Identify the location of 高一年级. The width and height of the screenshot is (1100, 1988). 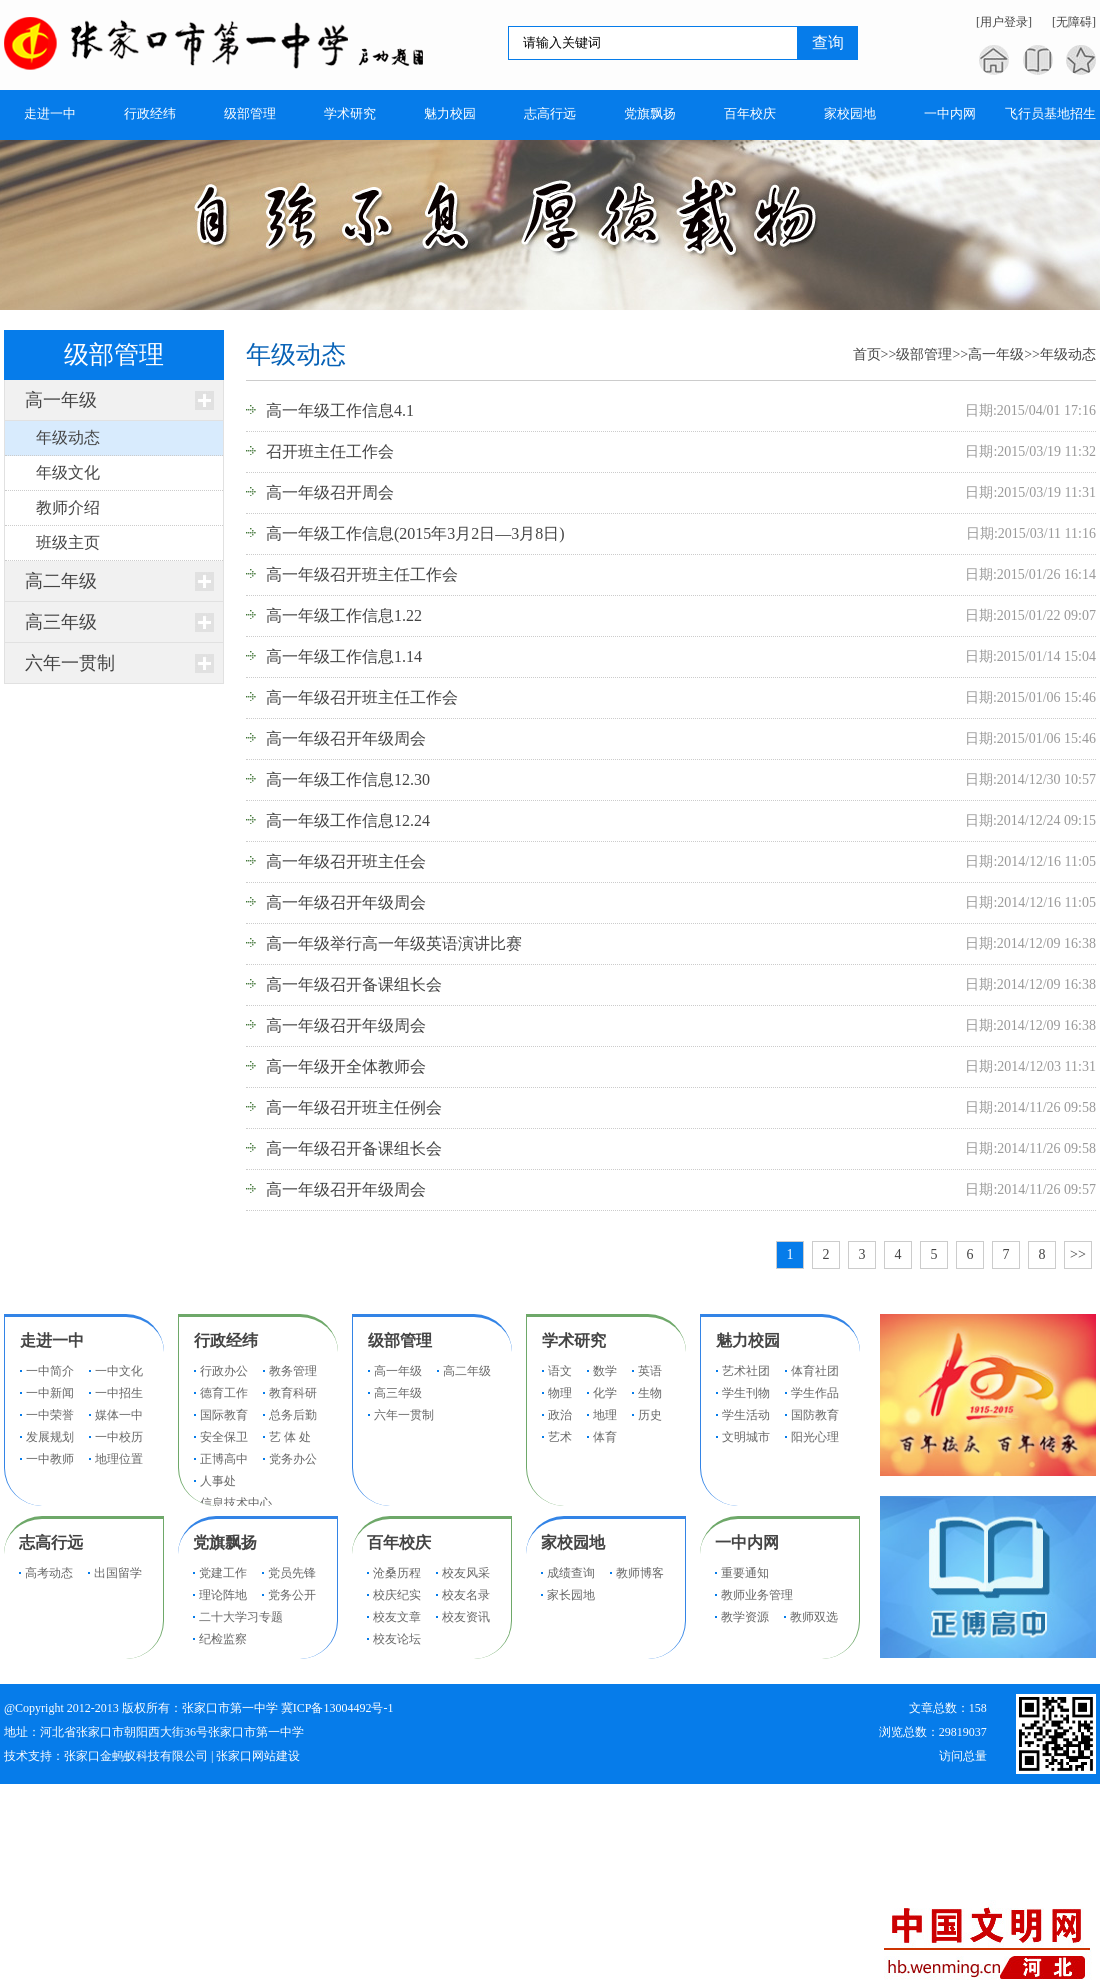
(61, 400).